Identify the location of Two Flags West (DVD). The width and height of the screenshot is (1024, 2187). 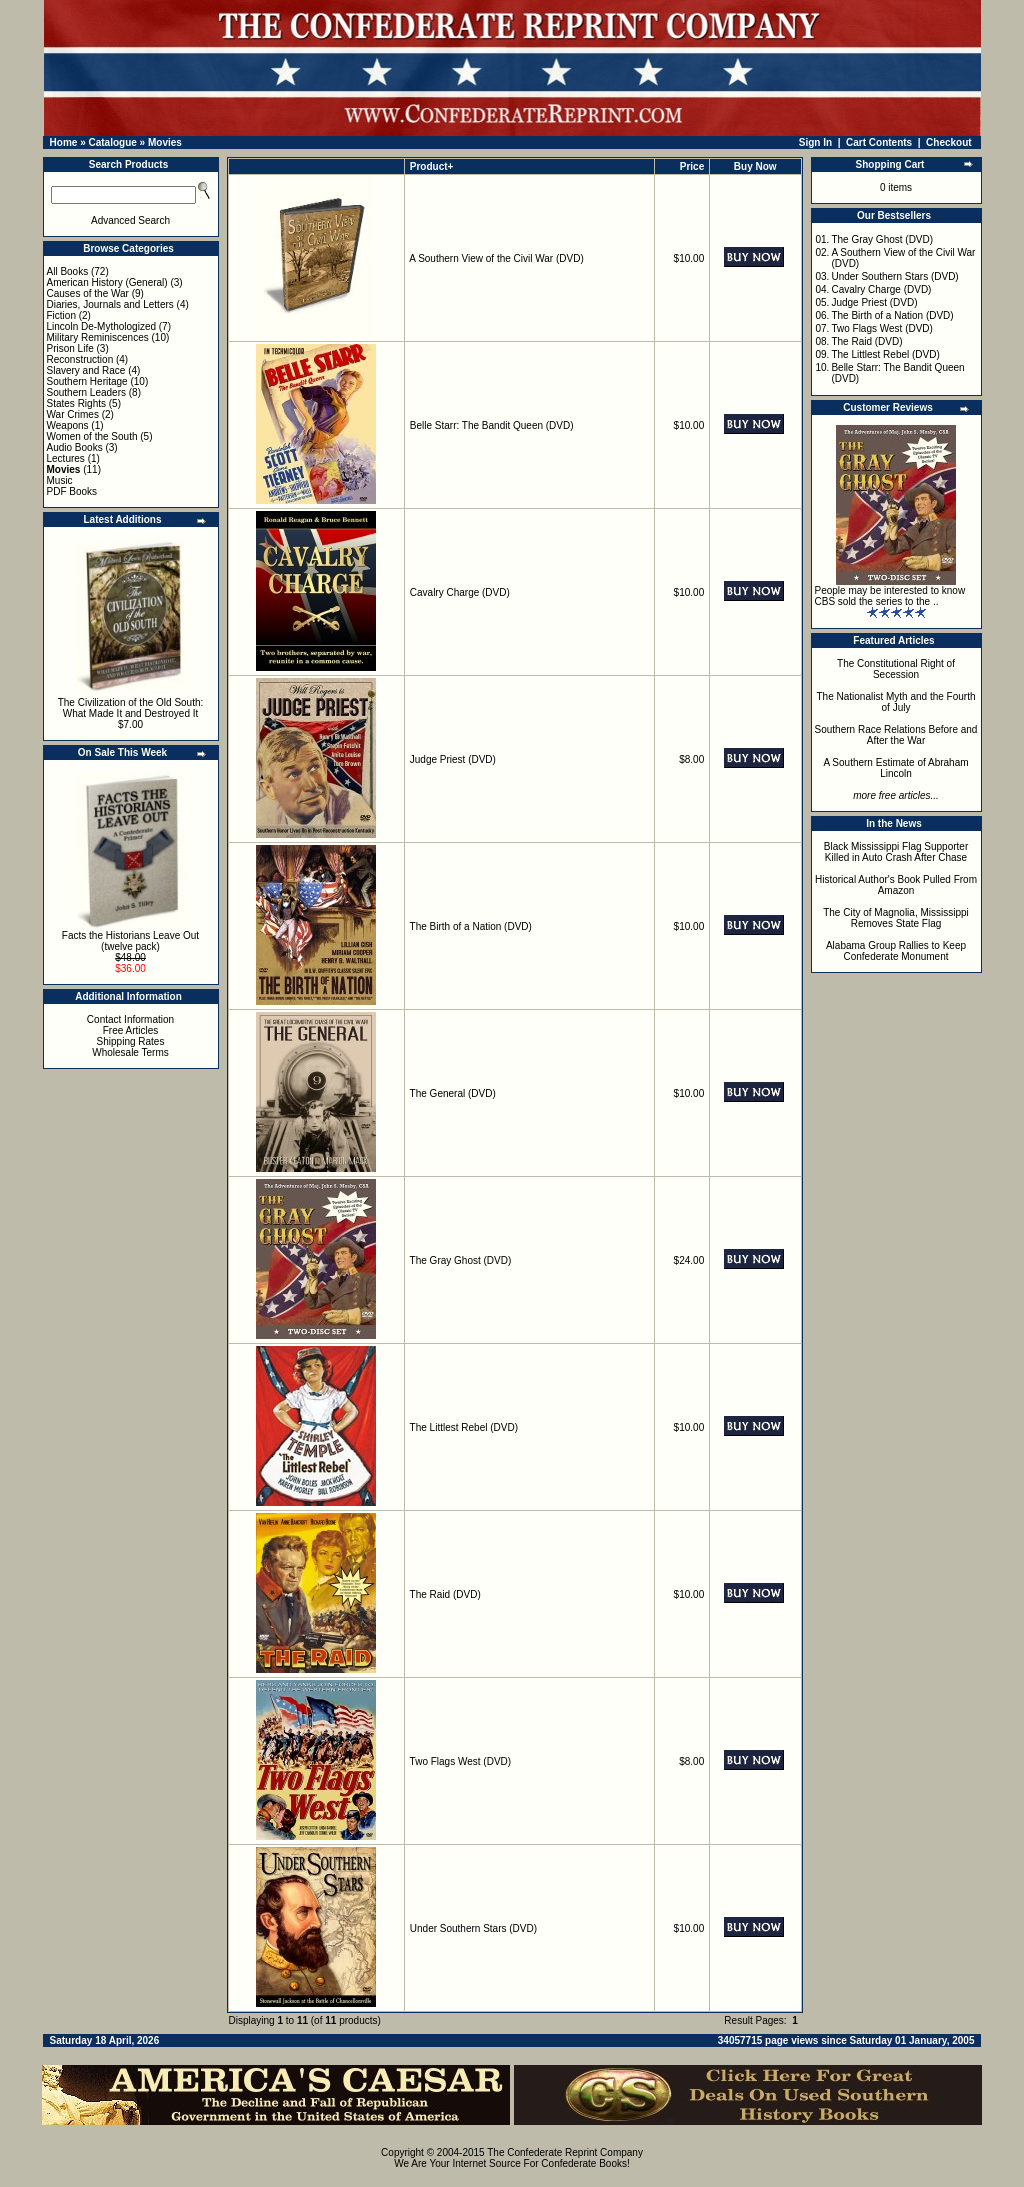
(461, 1761).